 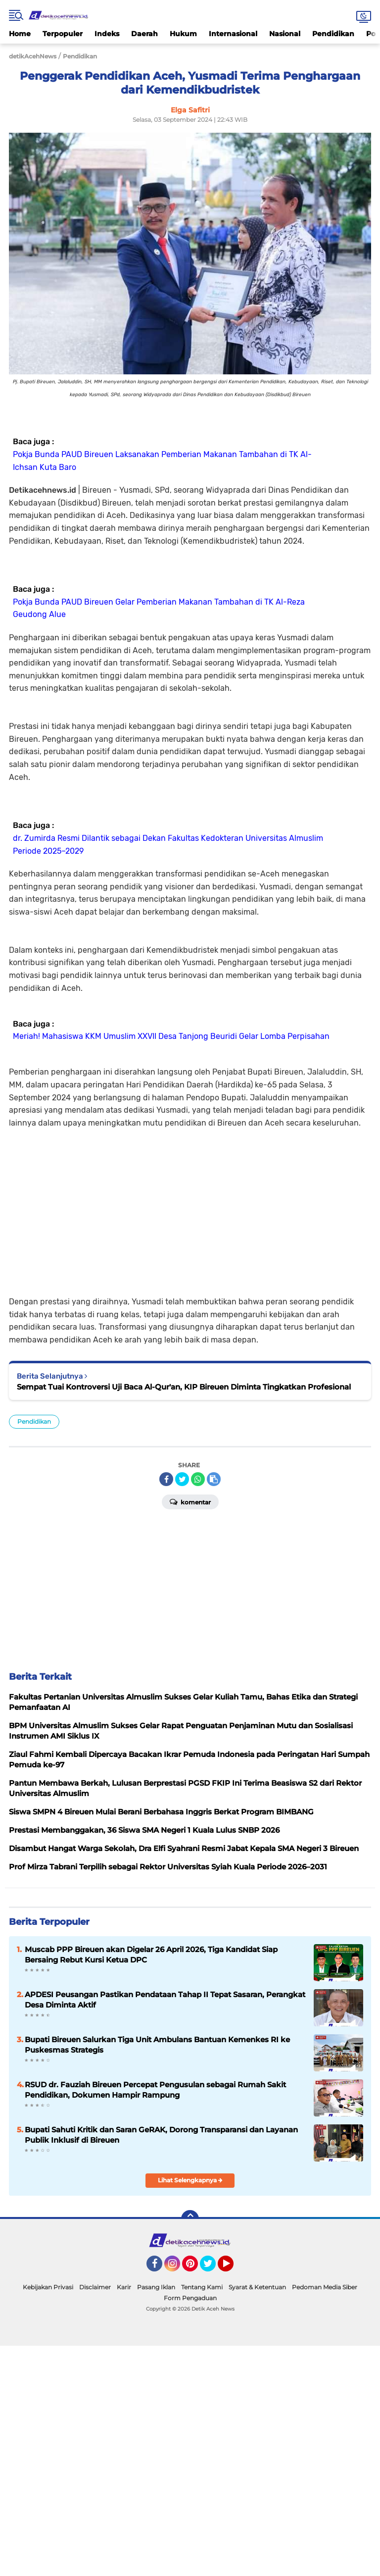 I want to click on Pasang Iklan, so click(x=156, y=2287).